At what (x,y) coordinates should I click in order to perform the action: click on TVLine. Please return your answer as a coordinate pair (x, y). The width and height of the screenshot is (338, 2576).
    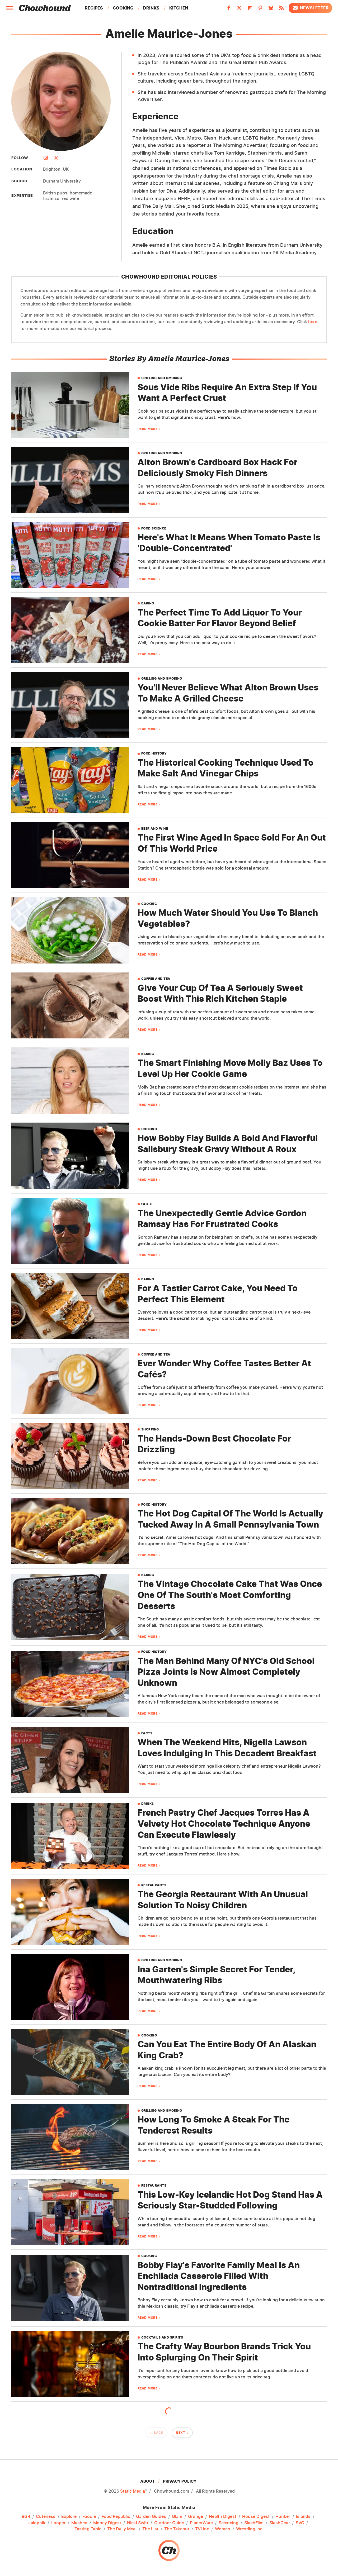
    Looking at the image, I should click on (202, 2529).